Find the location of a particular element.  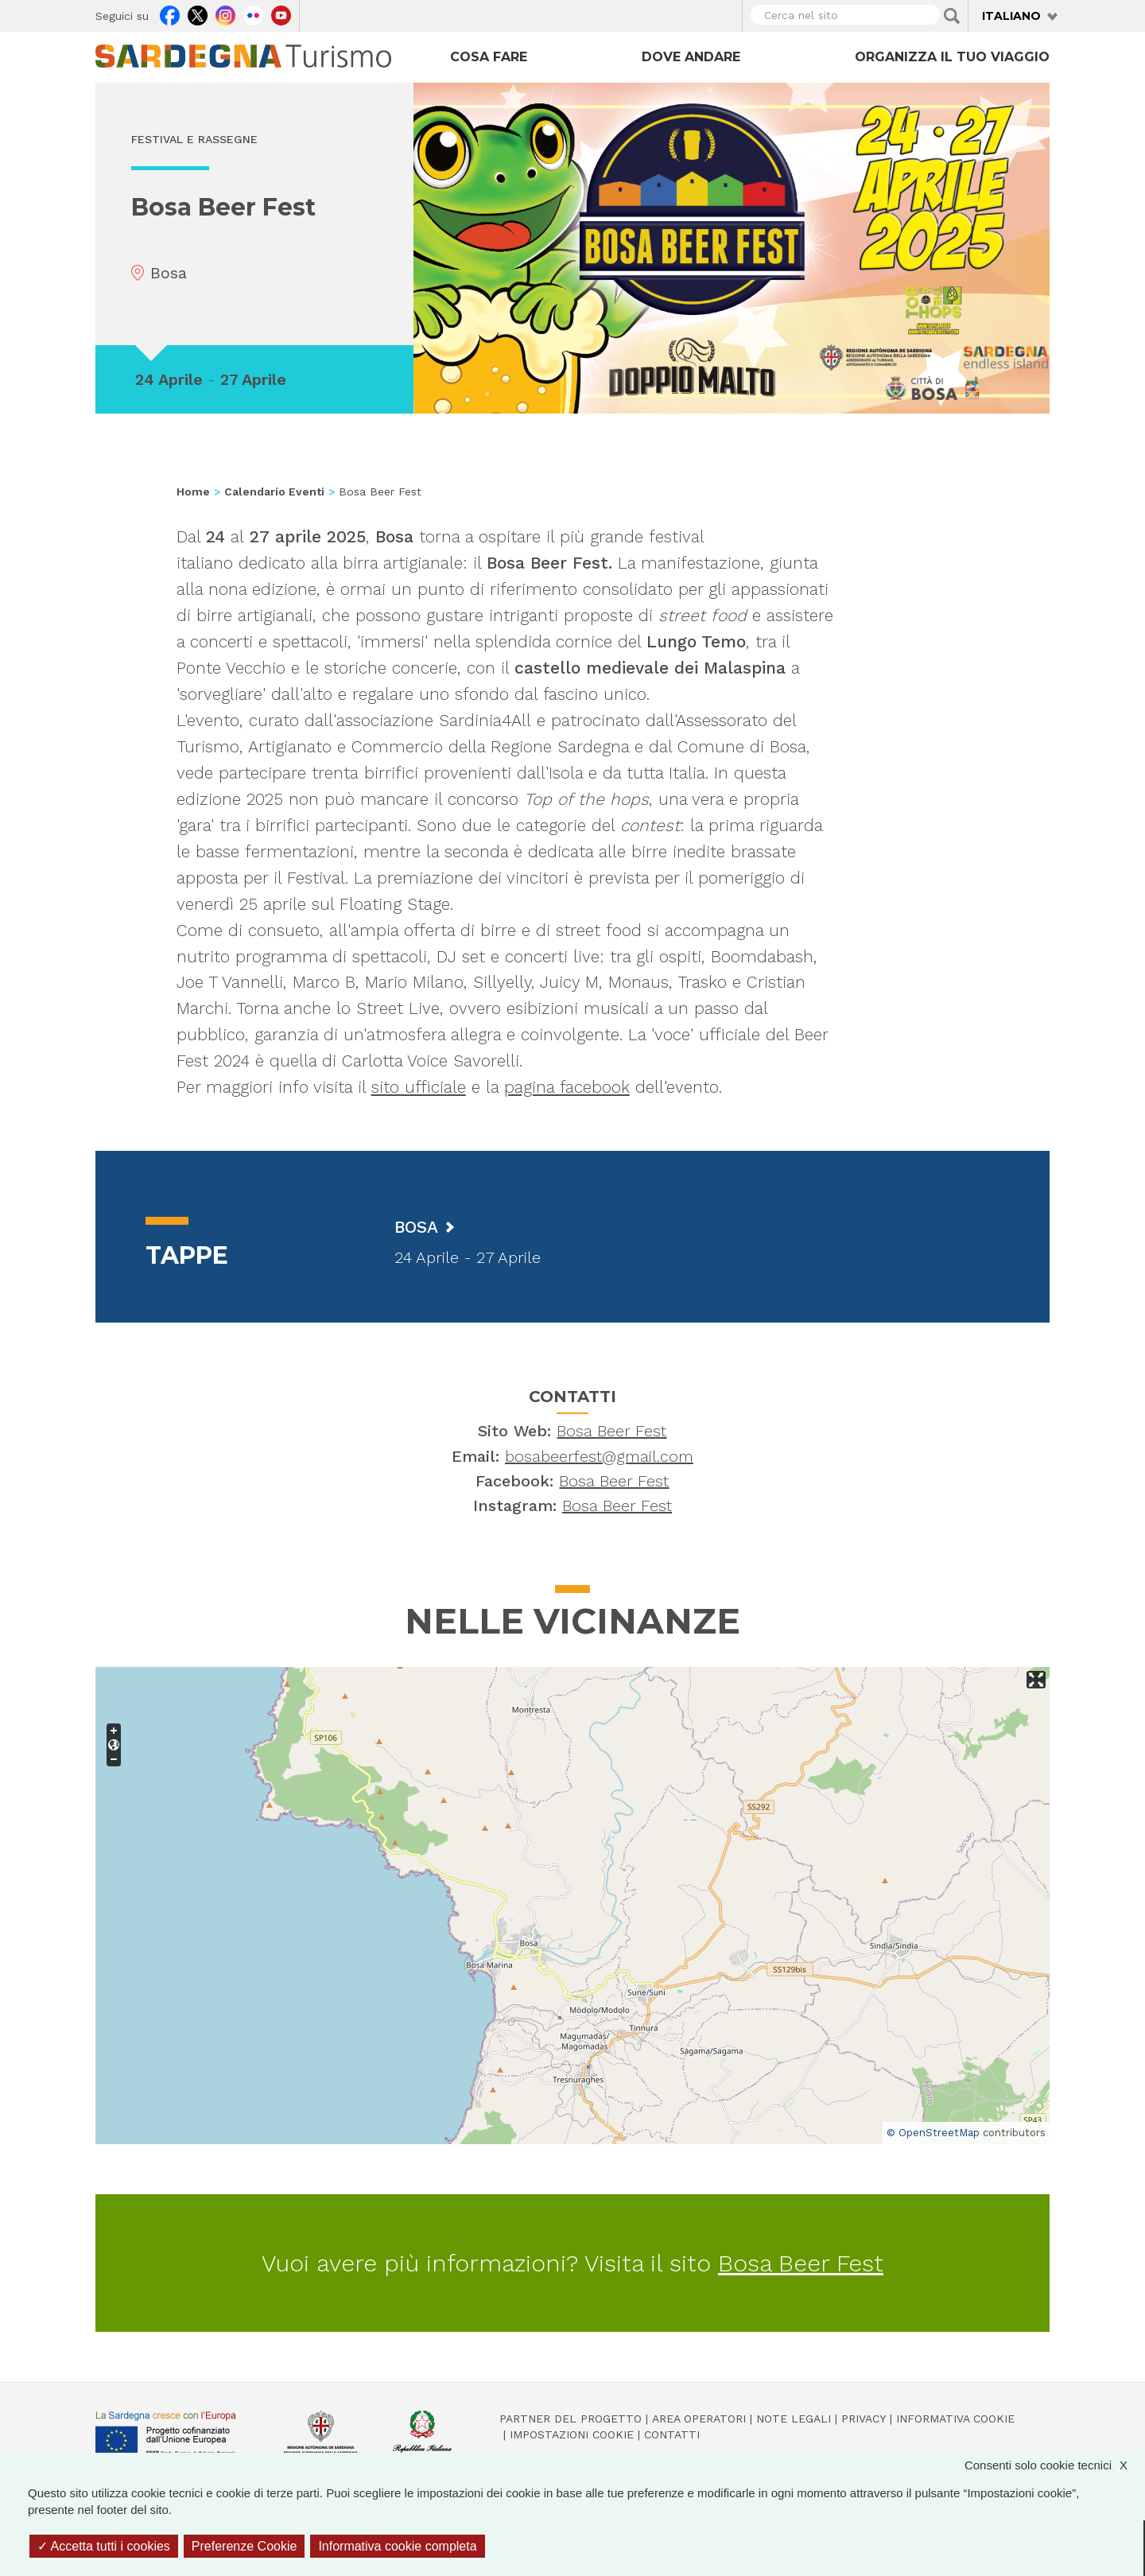

Flickr is located at coordinates (253, 13).